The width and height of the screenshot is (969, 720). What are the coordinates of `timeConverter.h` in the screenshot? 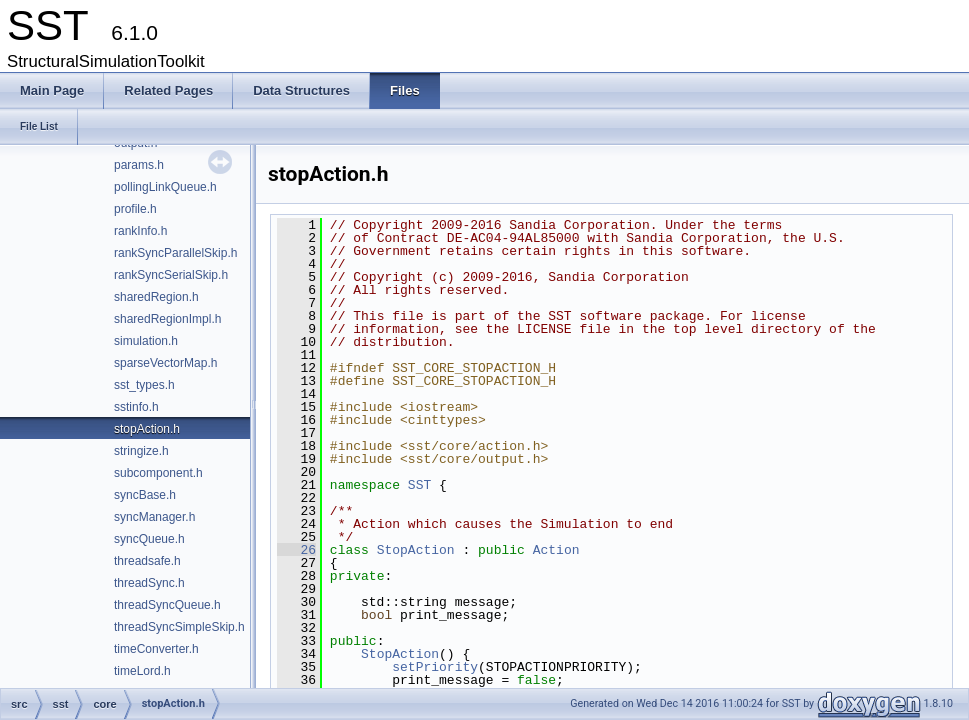 It's located at (156, 649).